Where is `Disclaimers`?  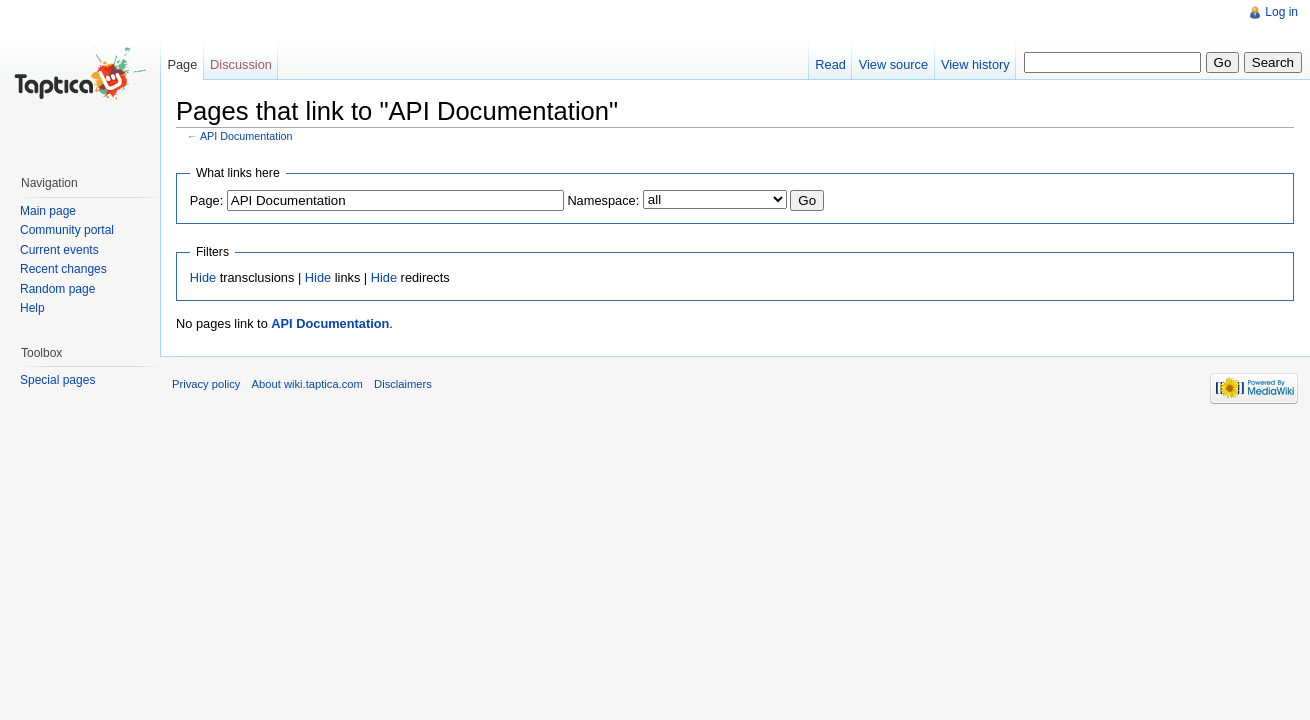
Disclaimers is located at coordinates (403, 384).